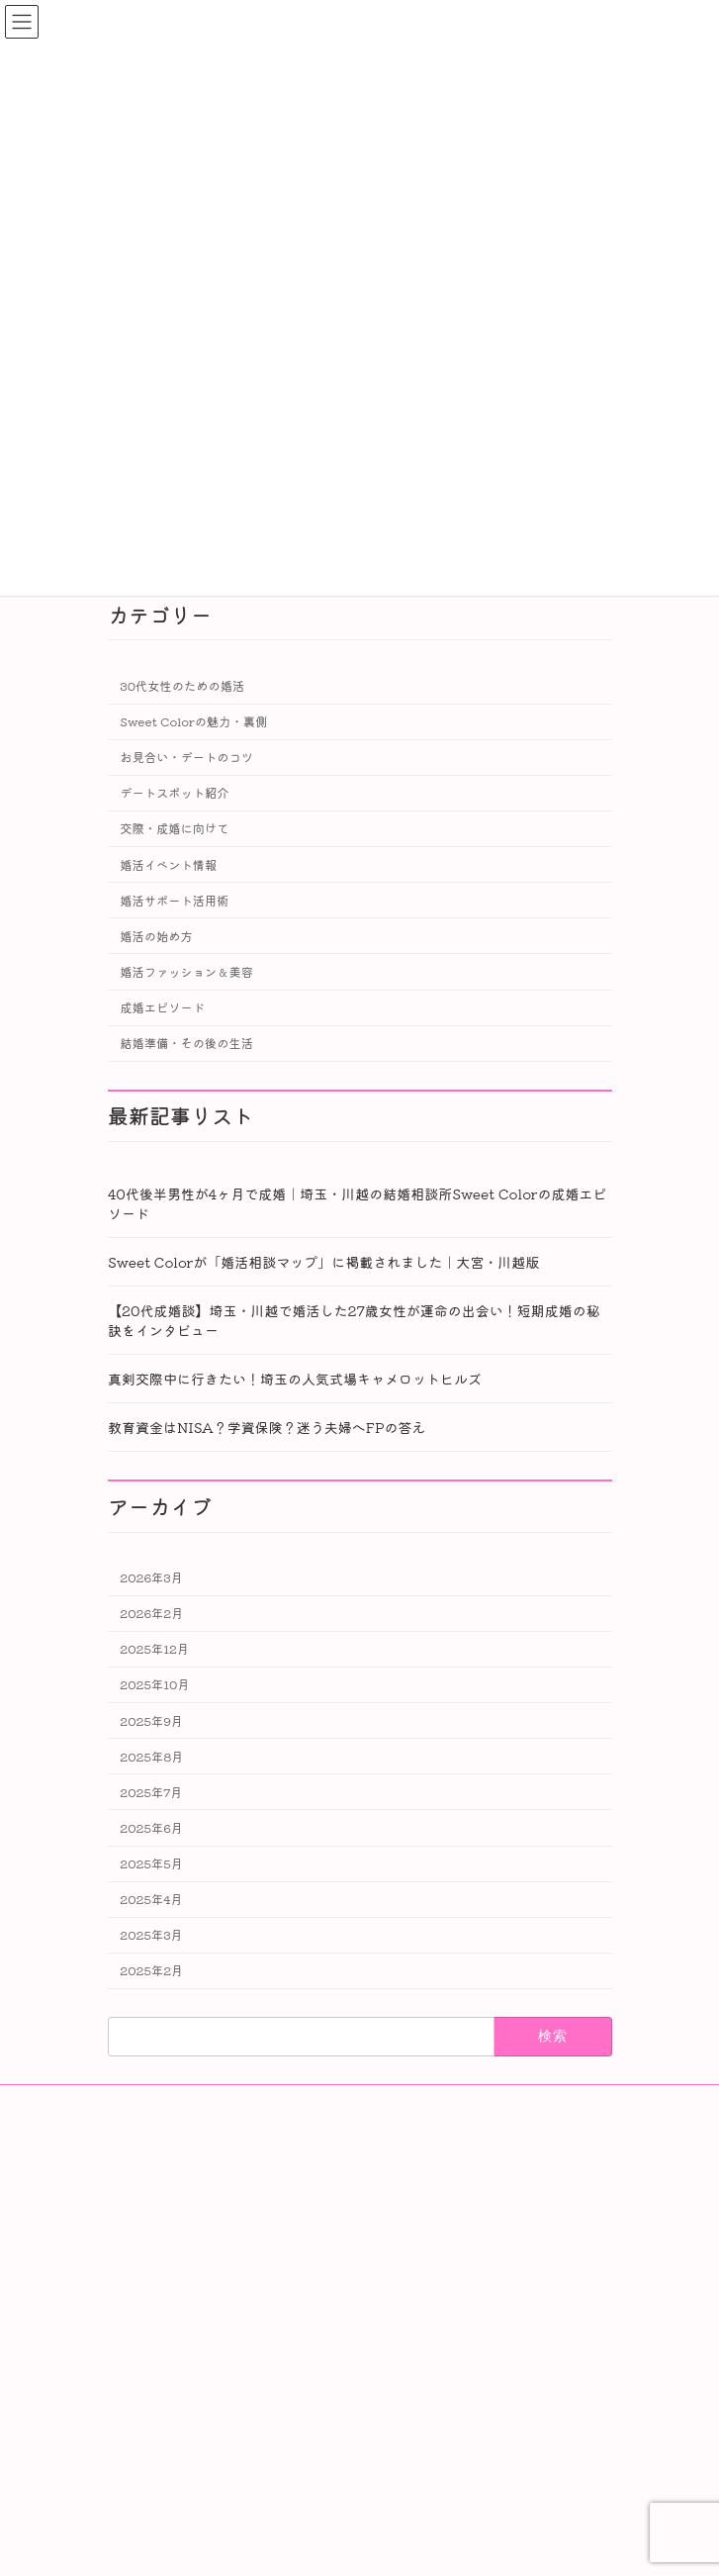  Describe the element at coordinates (168, 864) in the screenshot. I see `婚活イベント情報` at that location.